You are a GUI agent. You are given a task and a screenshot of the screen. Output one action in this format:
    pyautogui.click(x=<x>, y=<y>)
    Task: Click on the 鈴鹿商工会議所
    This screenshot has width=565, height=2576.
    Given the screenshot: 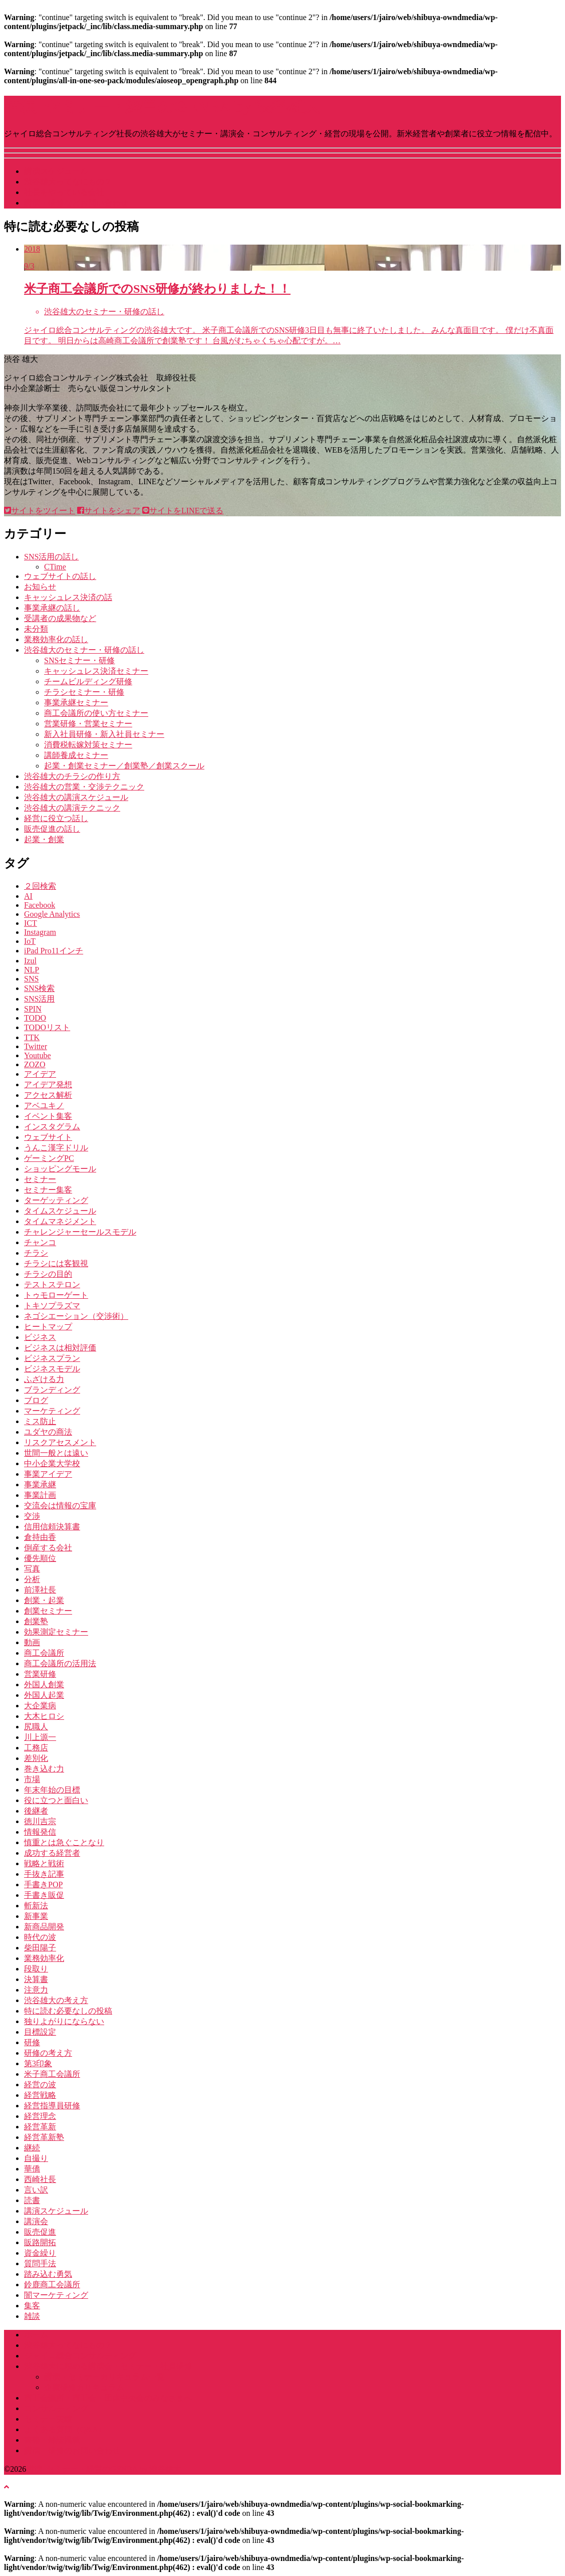 What is the action you would take?
    pyautogui.click(x=52, y=2284)
    